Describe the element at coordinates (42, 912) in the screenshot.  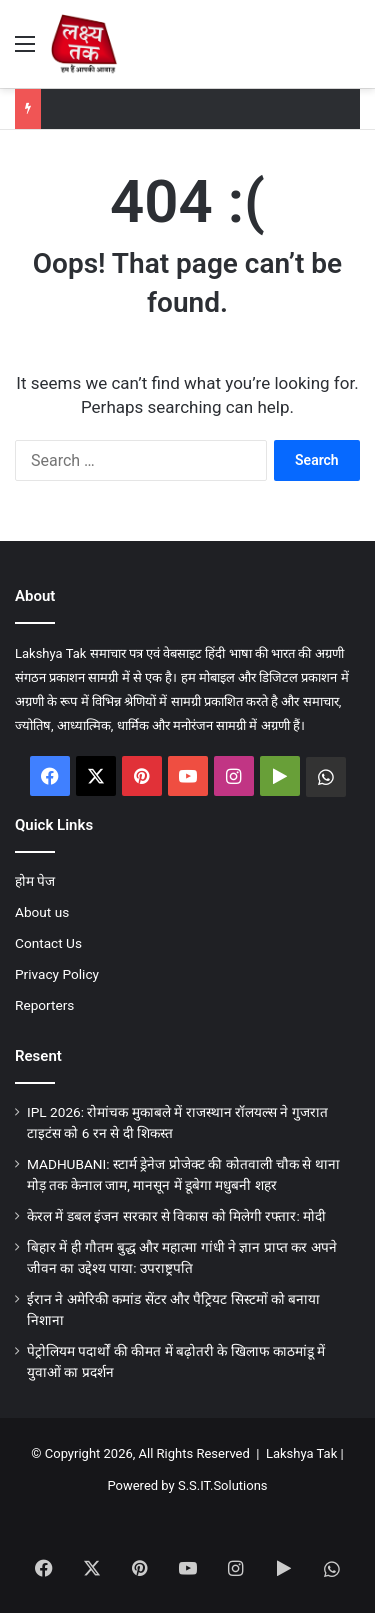
I see `About us` at that location.